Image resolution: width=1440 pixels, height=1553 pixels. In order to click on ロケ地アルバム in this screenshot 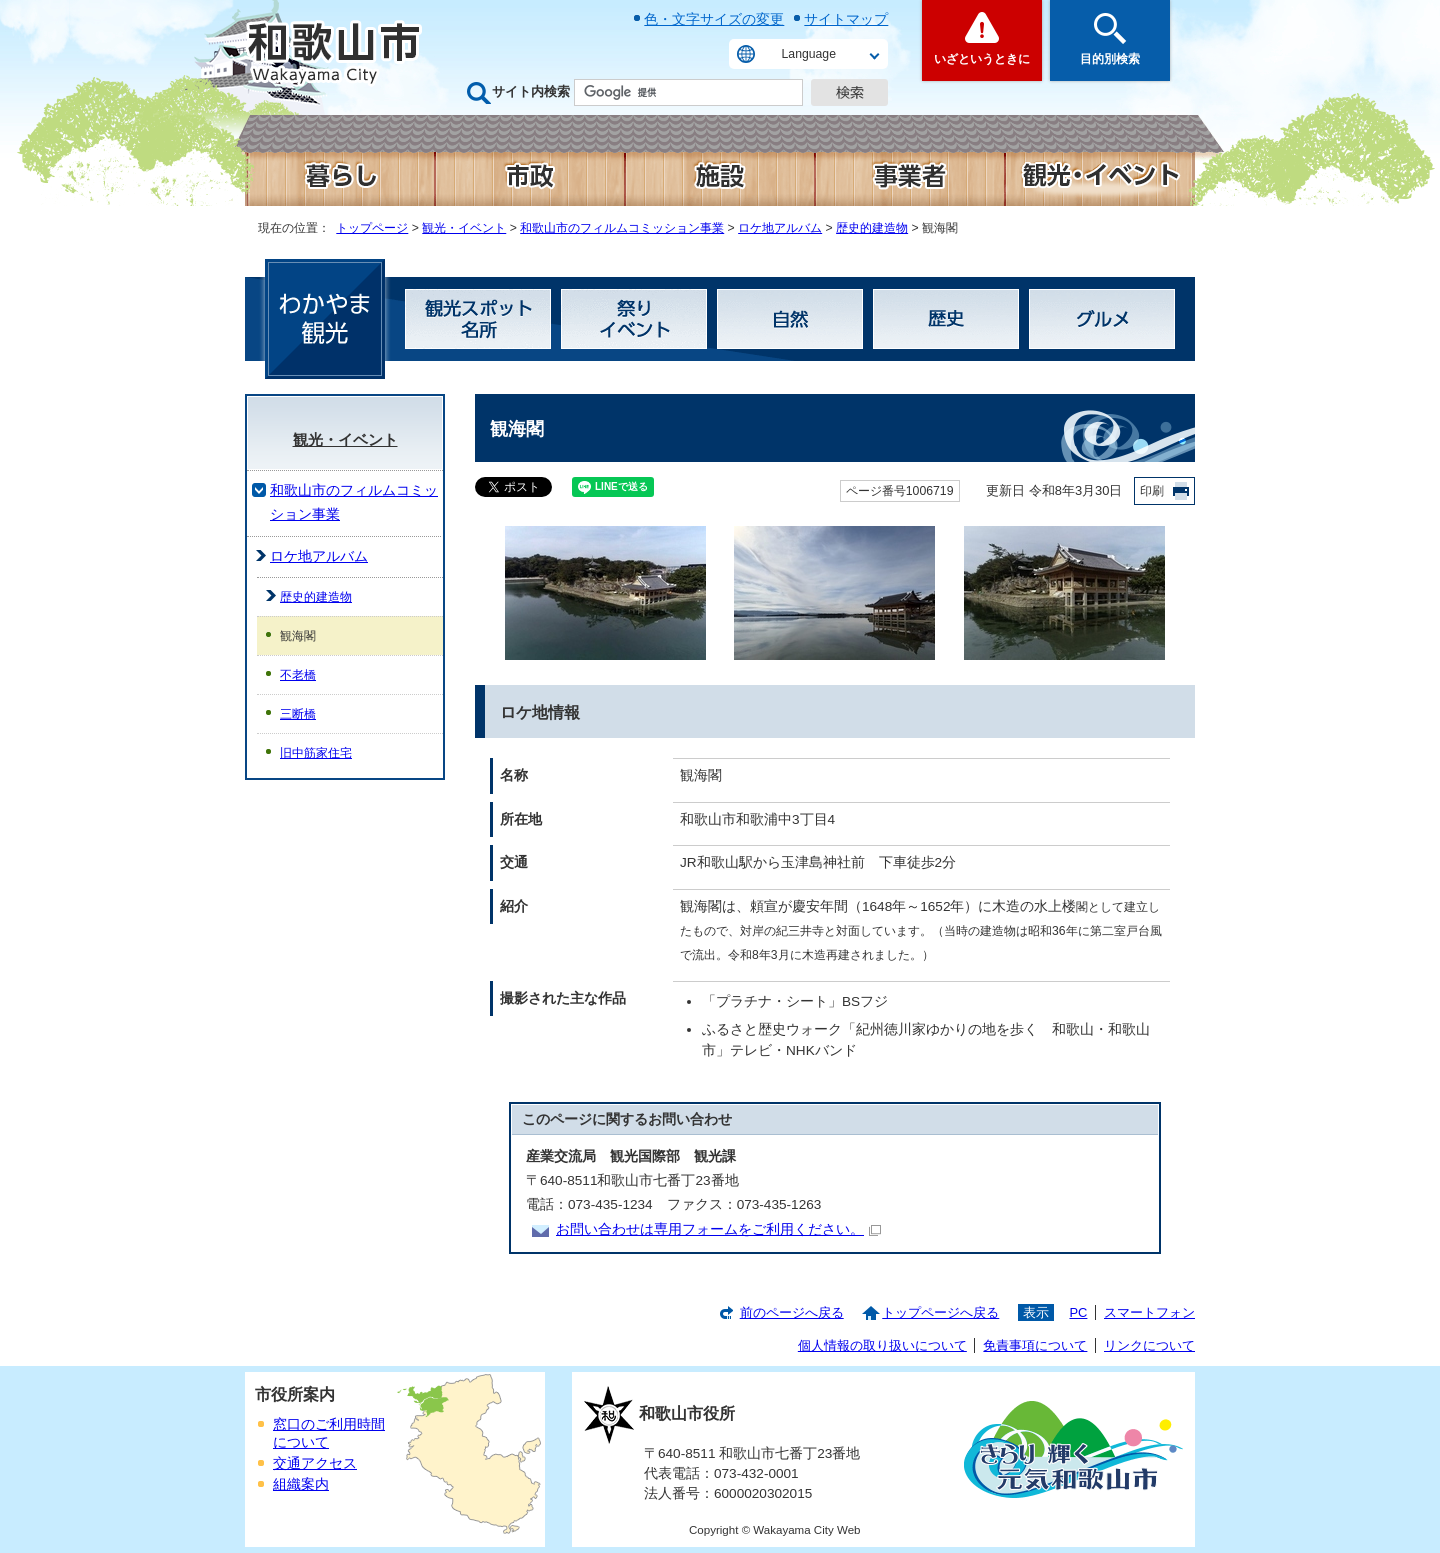, I will do `click(780, 228)`.